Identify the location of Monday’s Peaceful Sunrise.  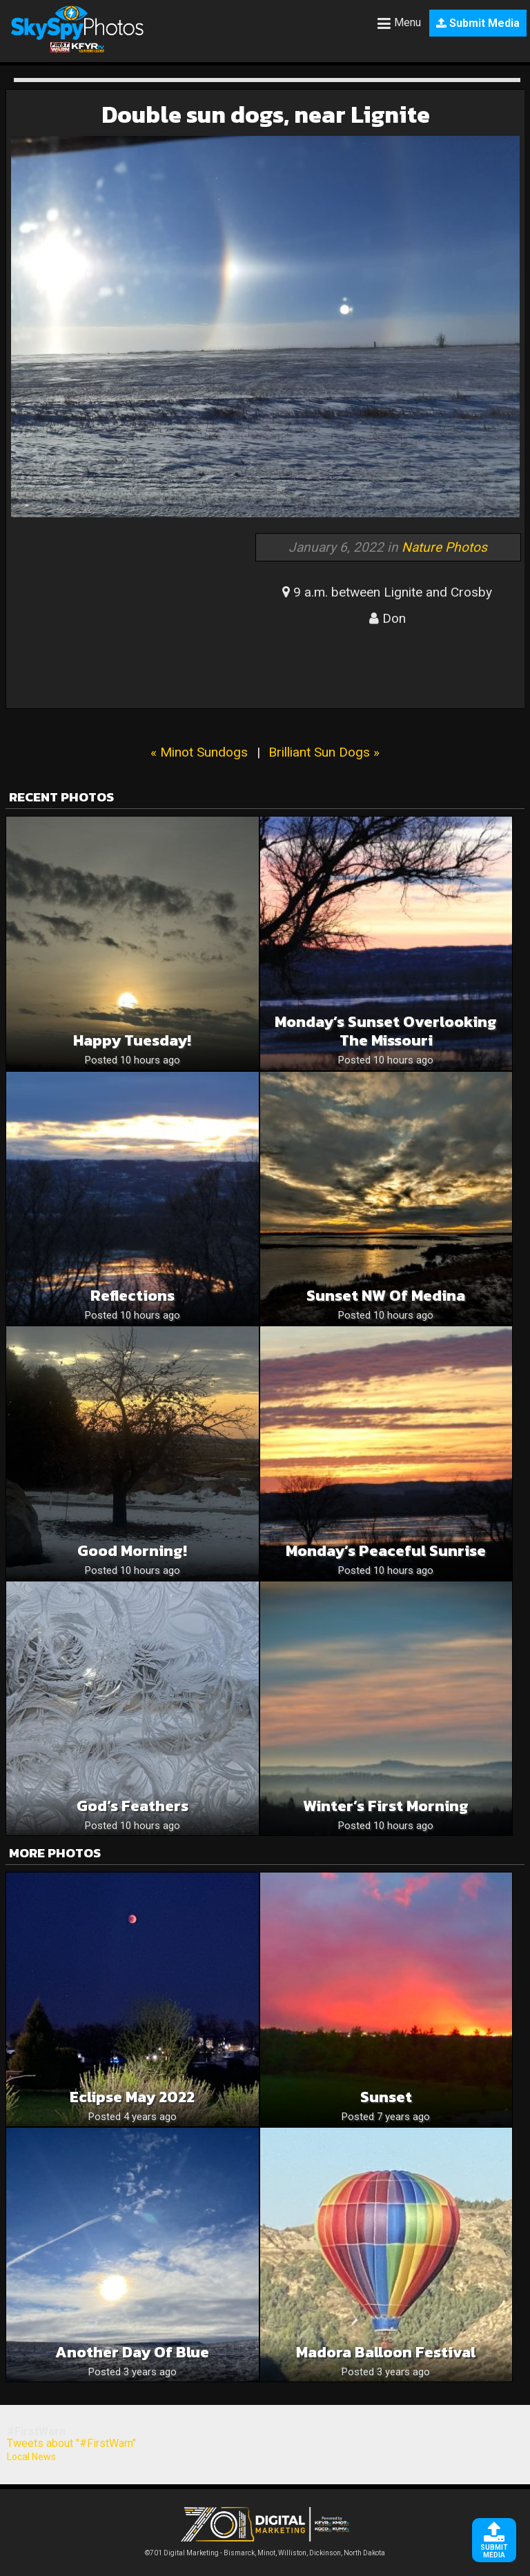
(386, 1550).